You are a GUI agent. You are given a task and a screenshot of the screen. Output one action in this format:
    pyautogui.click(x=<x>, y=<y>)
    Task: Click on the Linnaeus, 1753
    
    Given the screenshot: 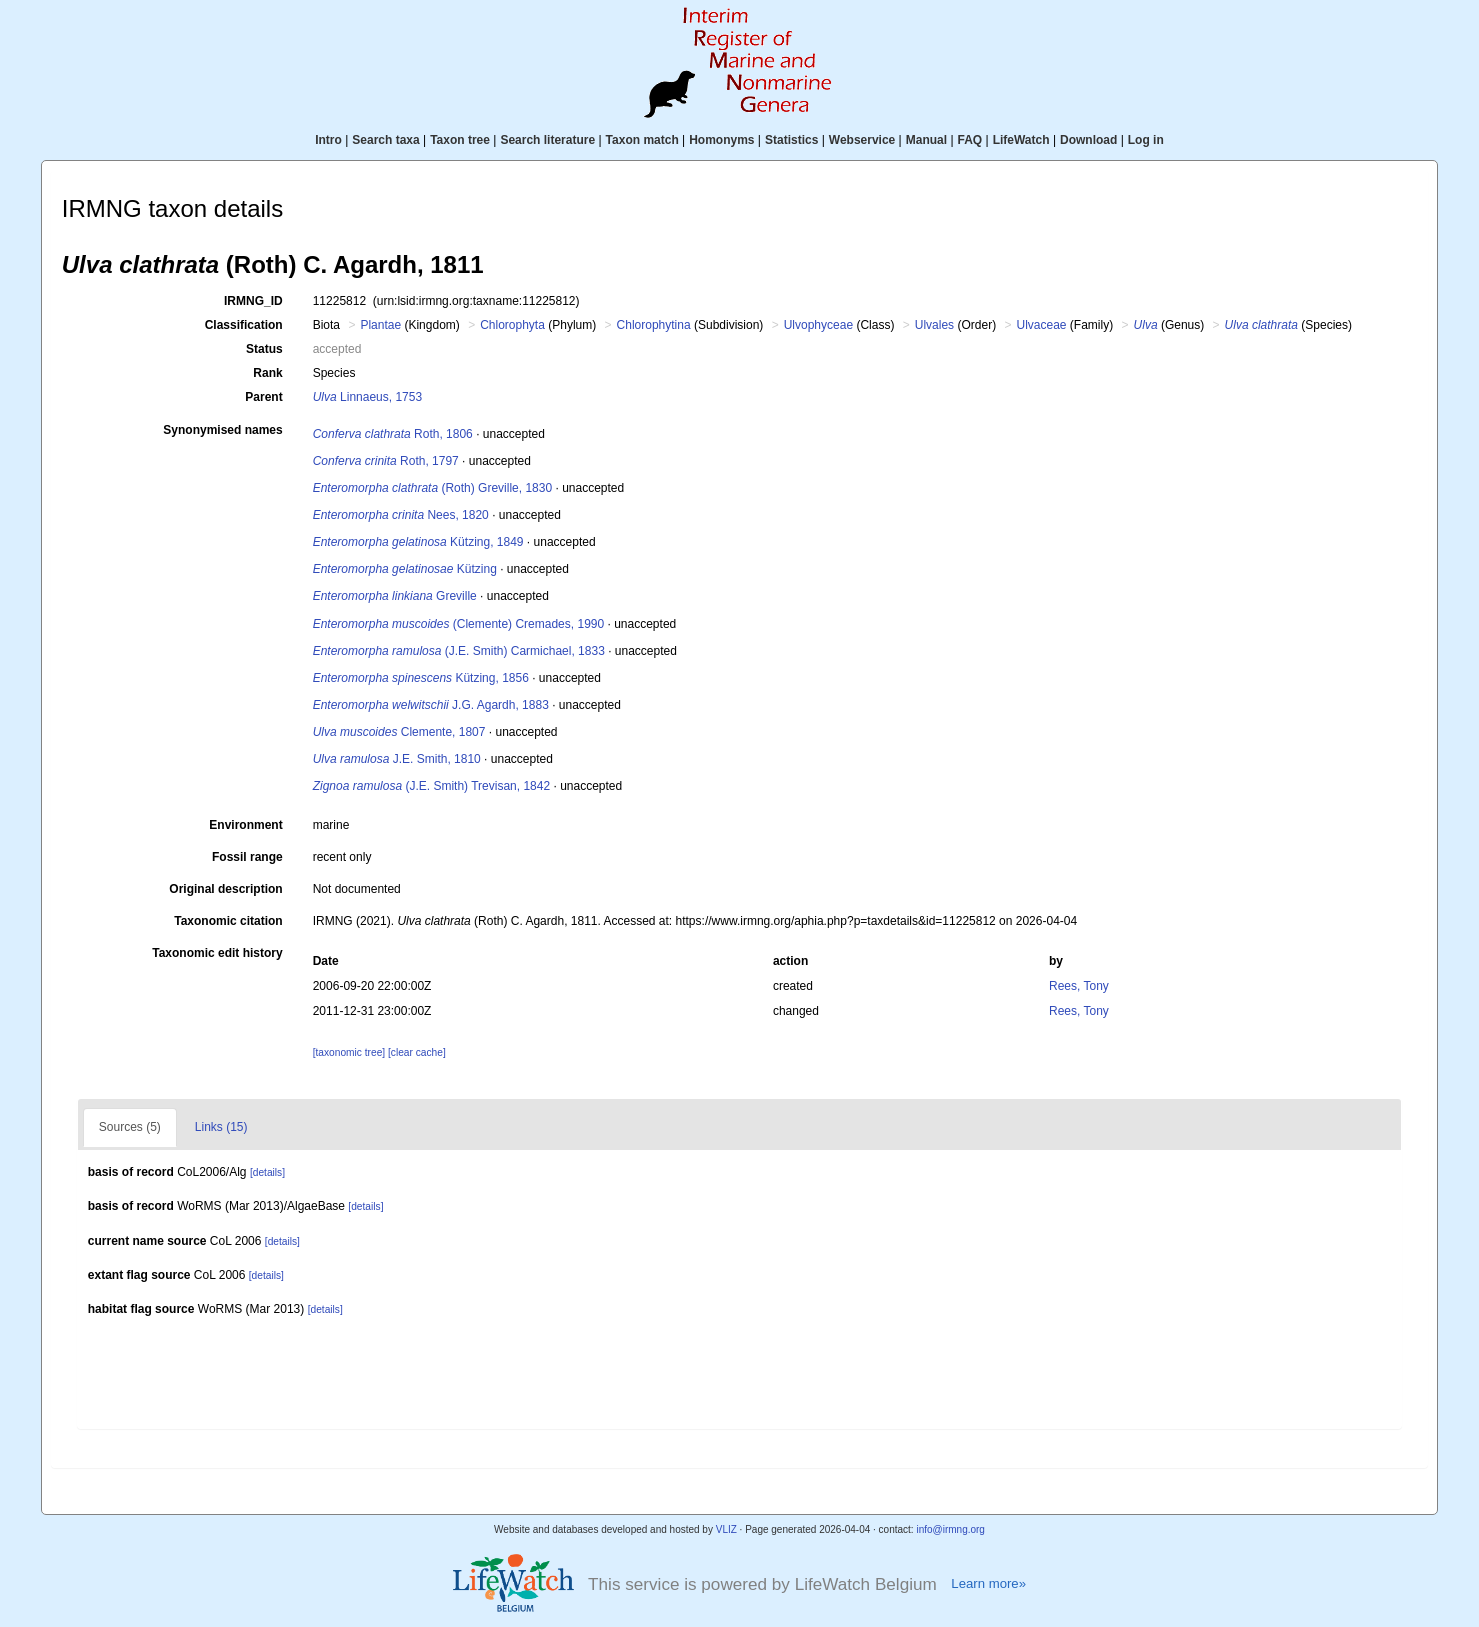 What is the action you would take?
    pyautogui.click(x=367, y=397)
    